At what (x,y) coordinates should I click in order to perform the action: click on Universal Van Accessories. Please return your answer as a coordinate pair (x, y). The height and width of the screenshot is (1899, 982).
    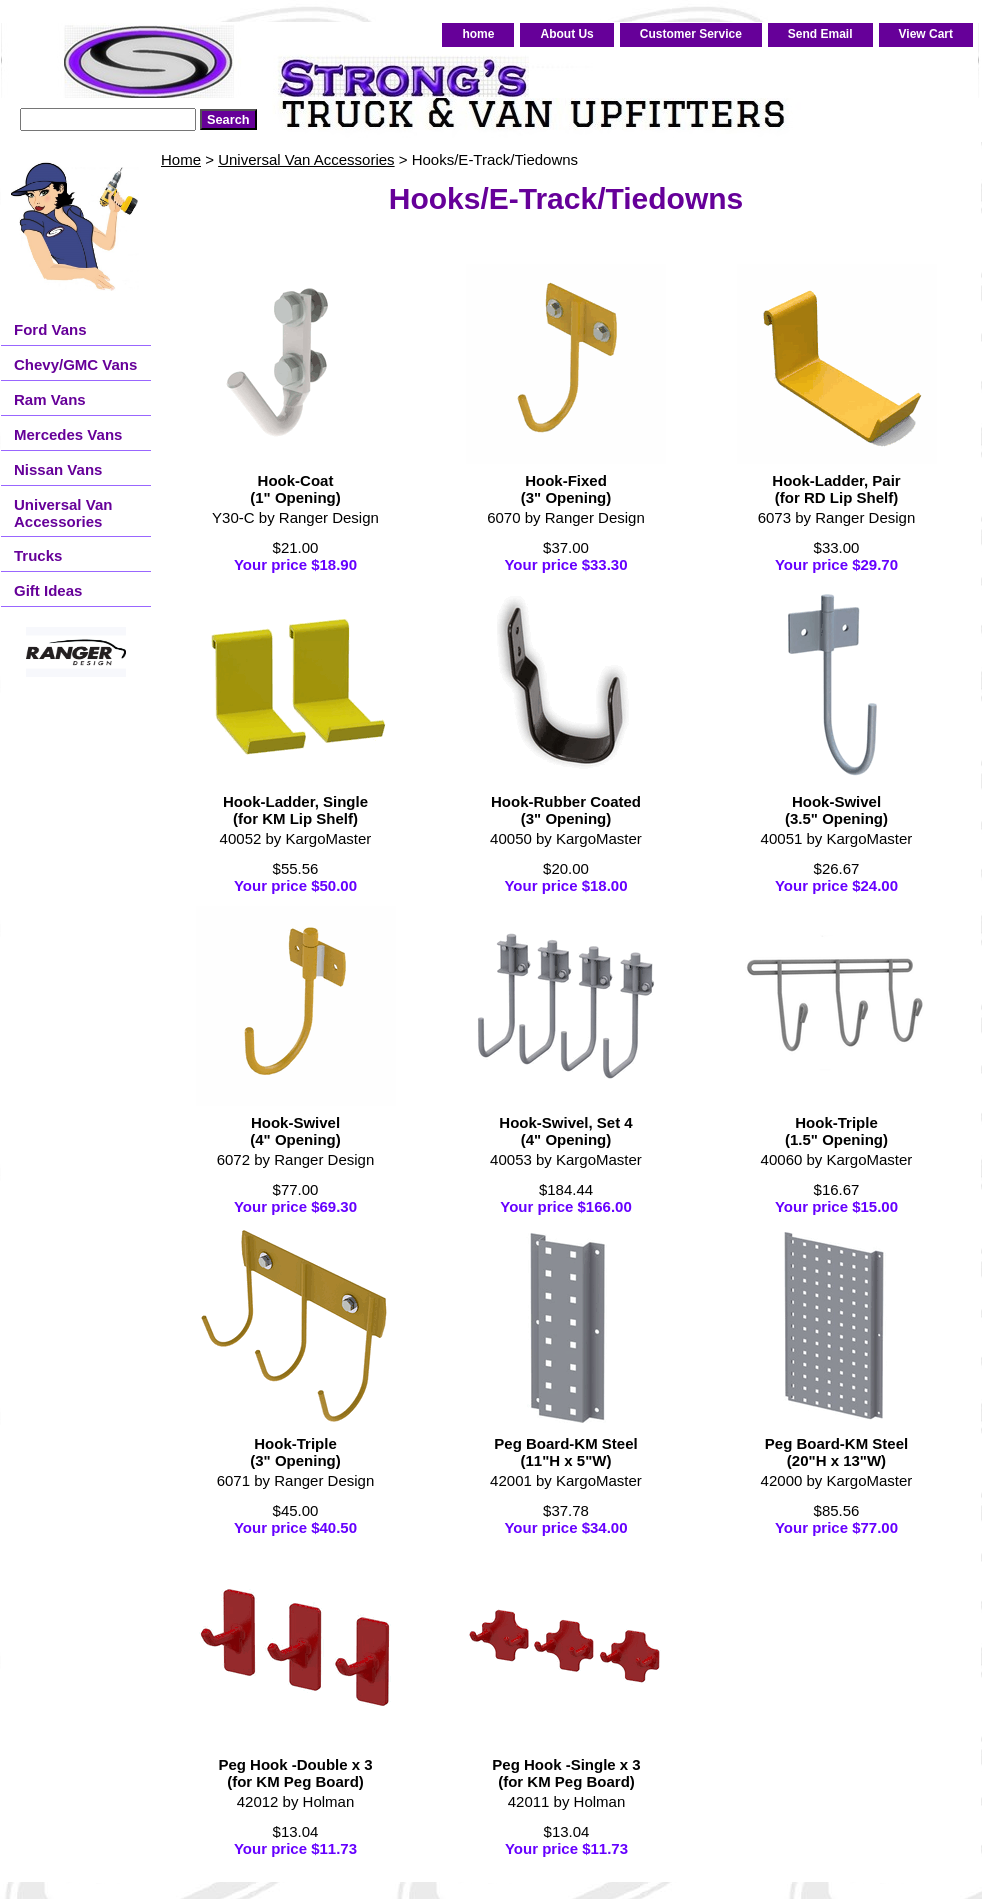
    Looking at the image, I should click on (306, 159).